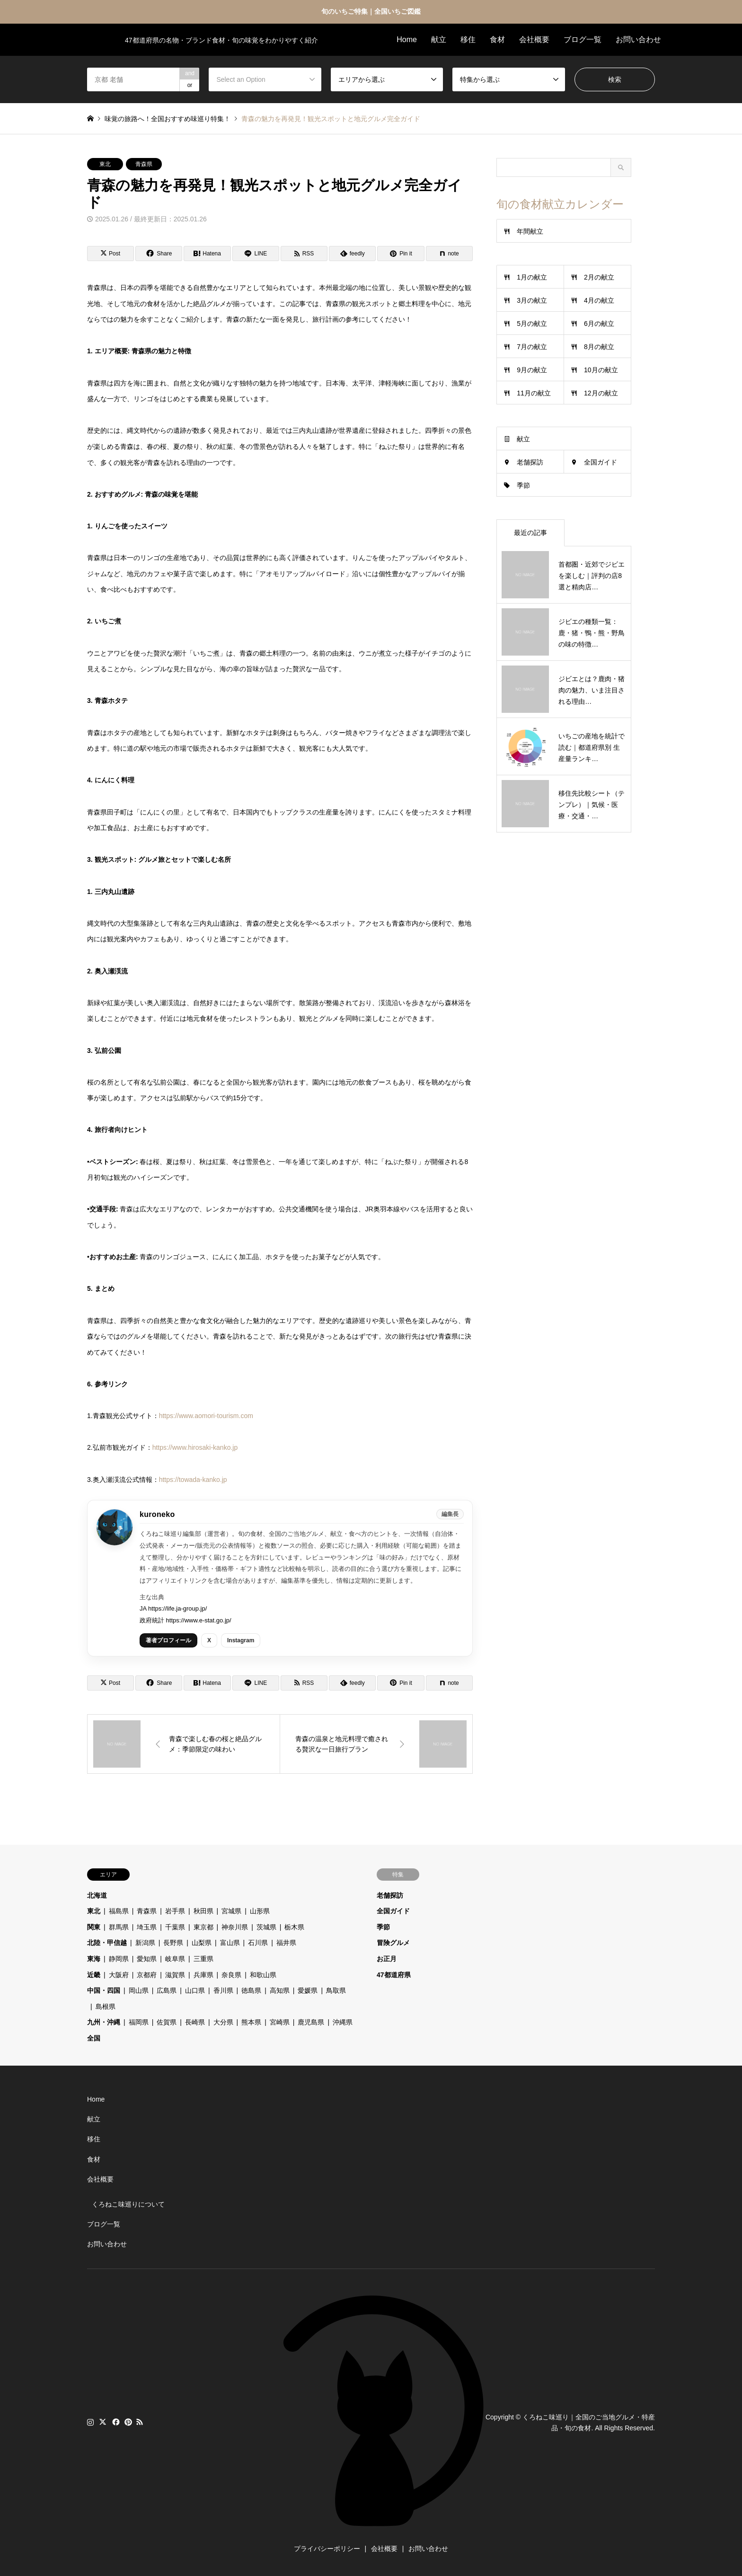  I want to click on 栃木県, so click(294, 1927).